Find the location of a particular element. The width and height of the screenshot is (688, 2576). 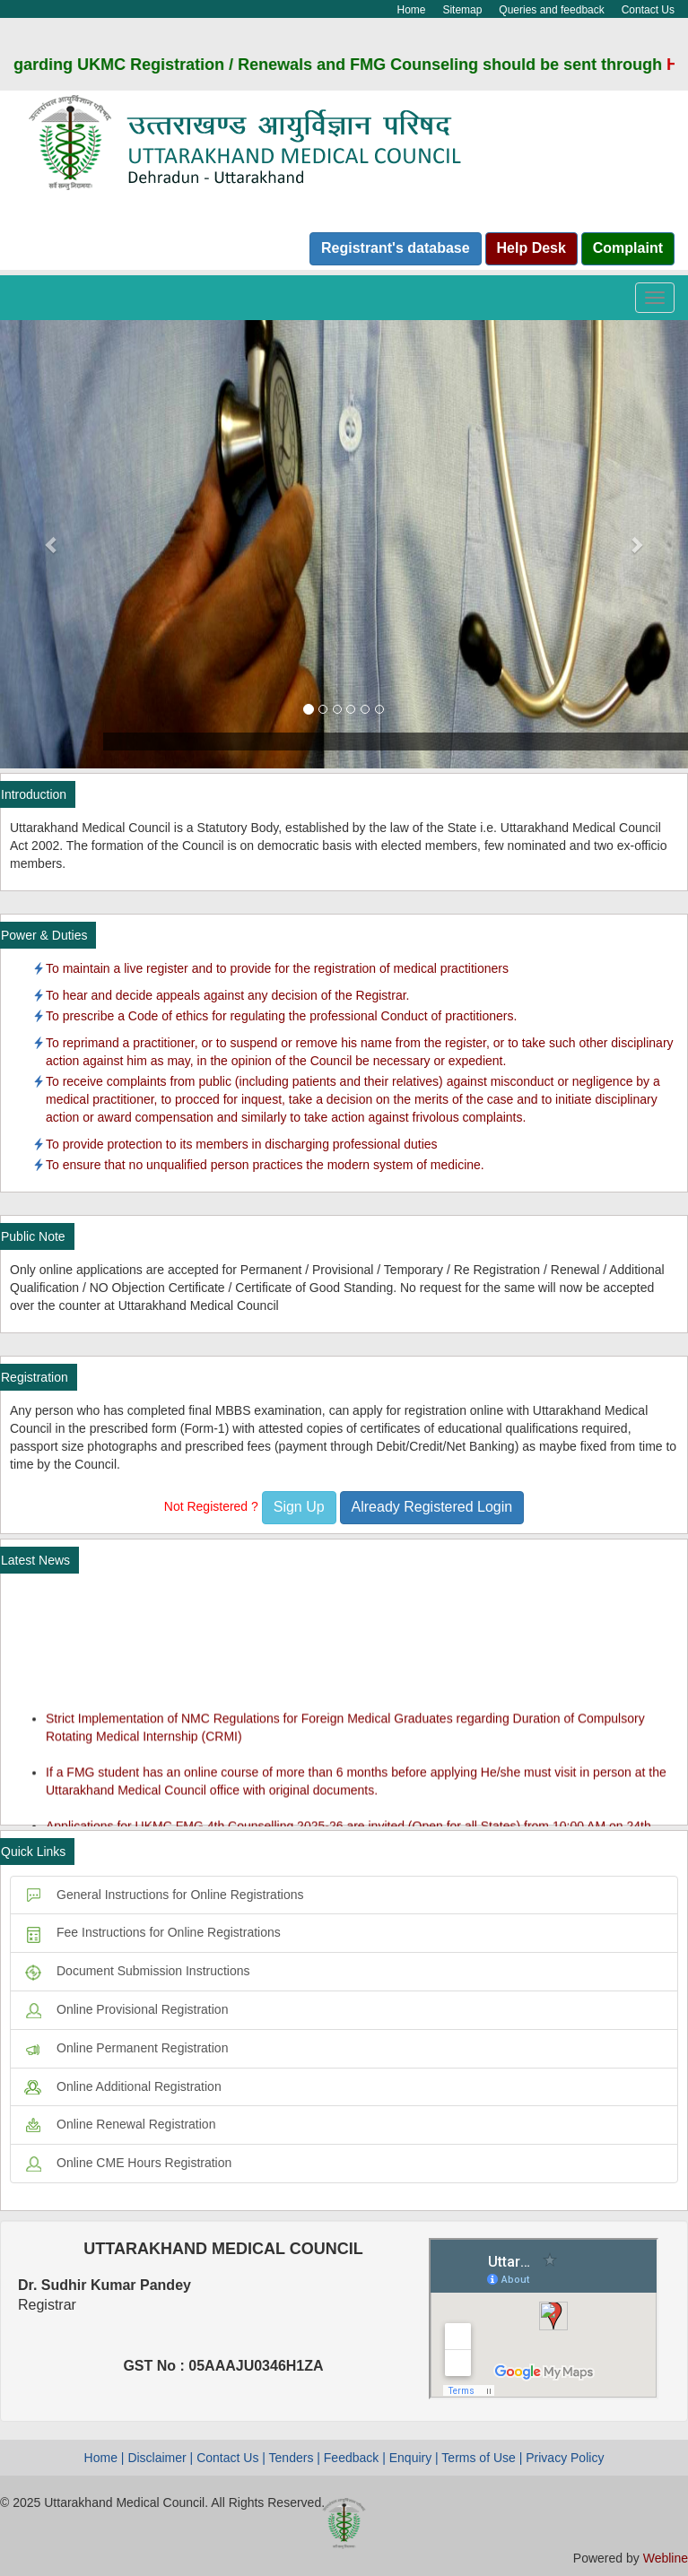

To hear and decide appeals against any decision of the Registrar. is located at coordinates (228, 995).